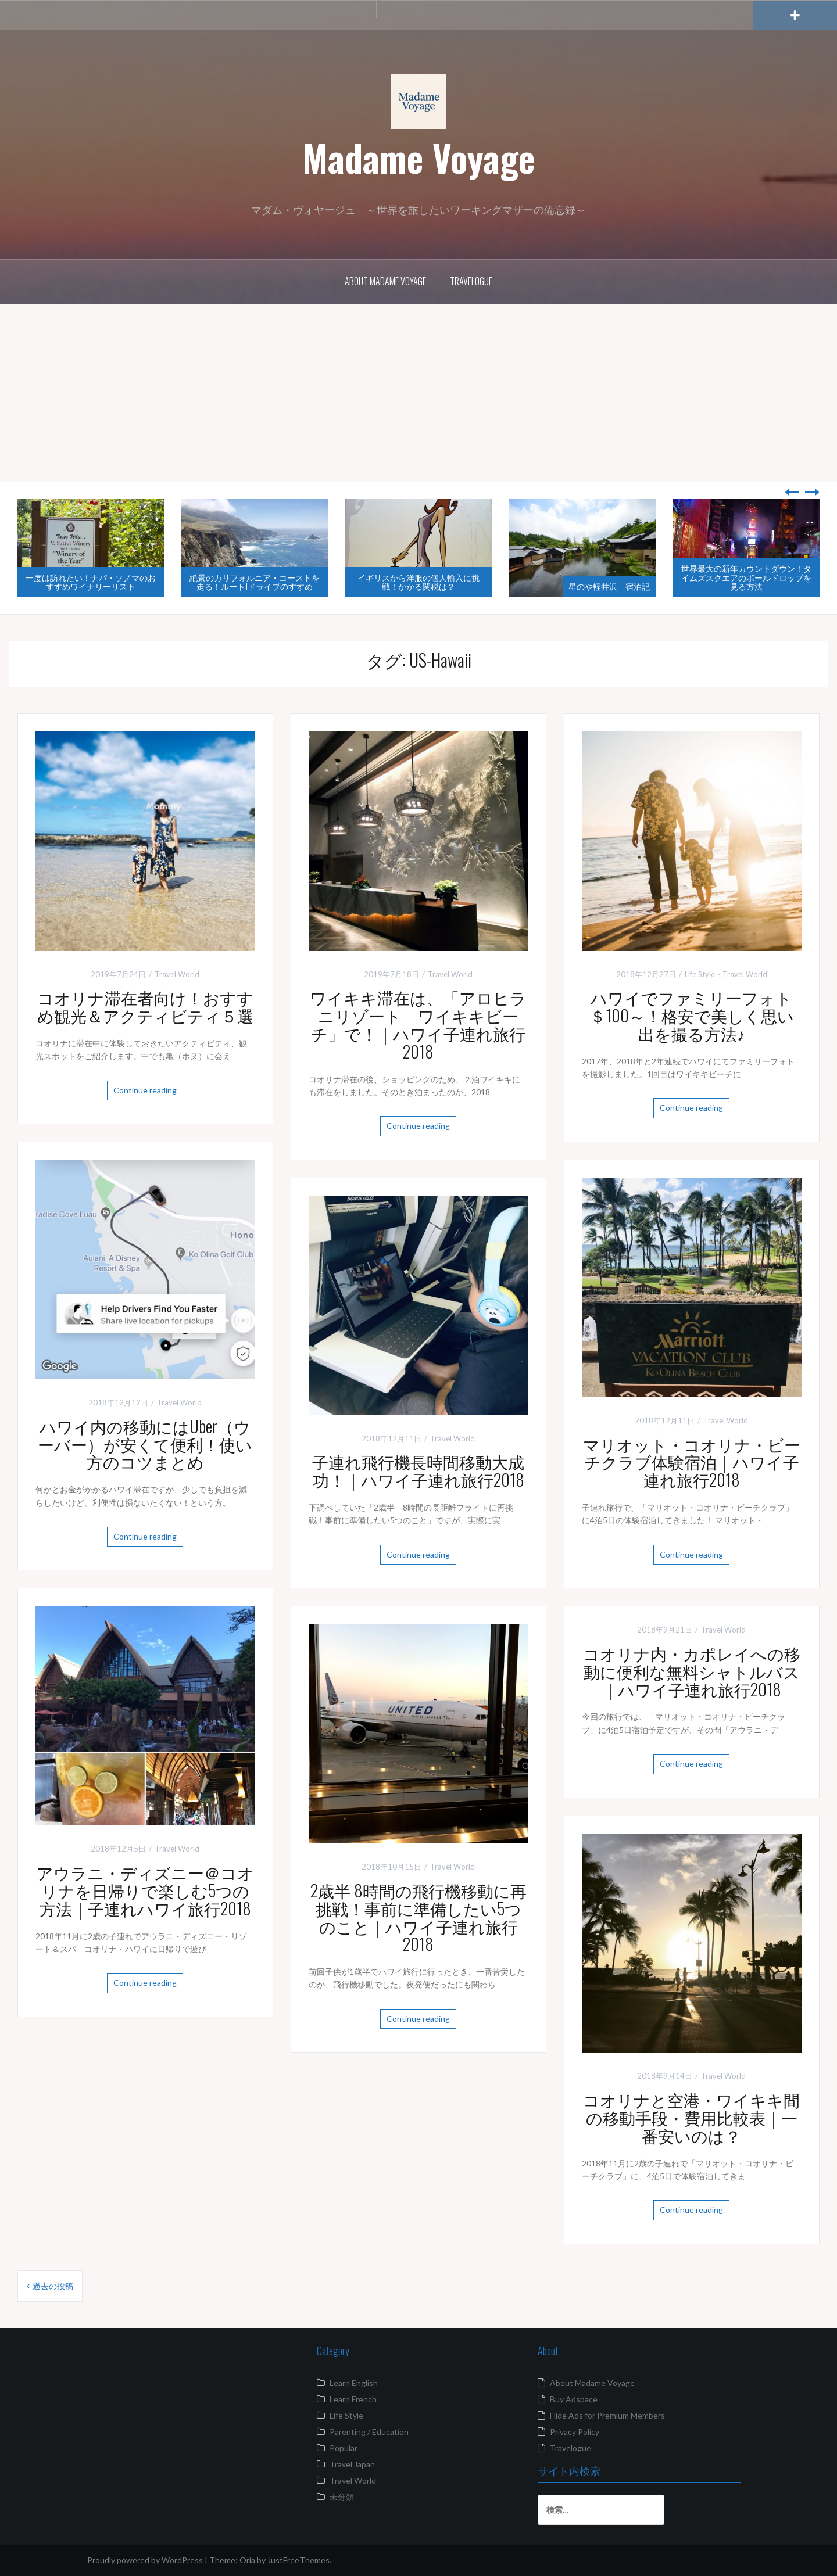 This screenshot has width=837, height=2576. I want to click on コオリナ滞在者向け！おすすめ観光＆アクティビティ５選, so click(145, 1006).